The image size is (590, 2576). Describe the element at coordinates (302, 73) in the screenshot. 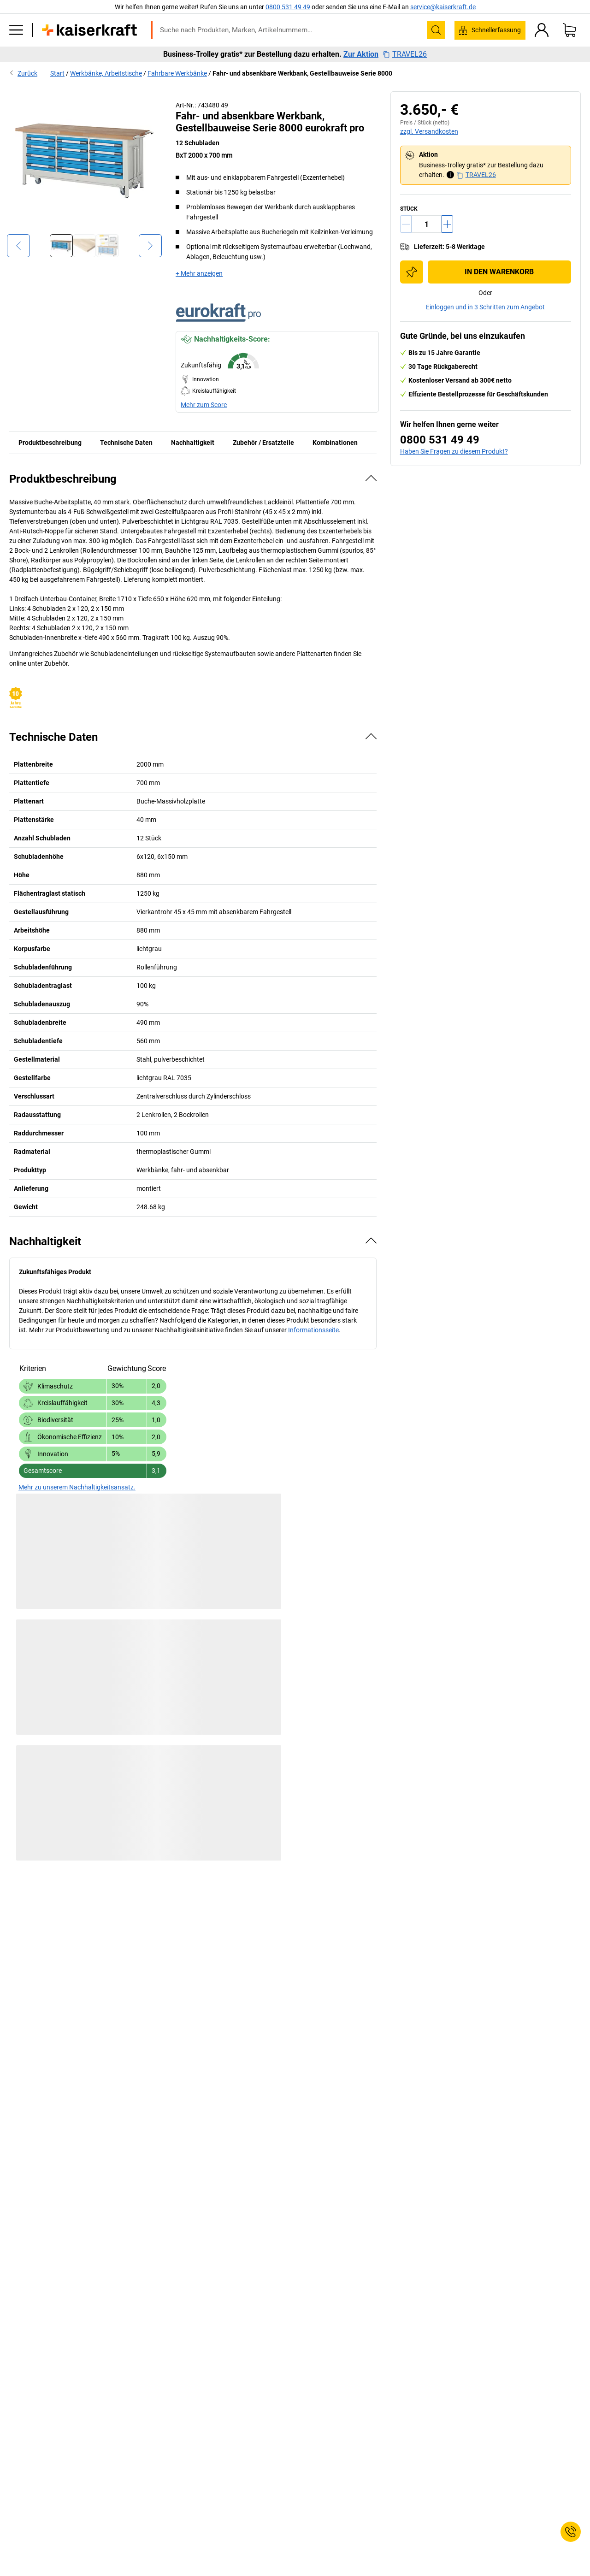

I see `Fahr- und absenkbare Werkbank, Gestellbauweise Serie 8000` at that location.